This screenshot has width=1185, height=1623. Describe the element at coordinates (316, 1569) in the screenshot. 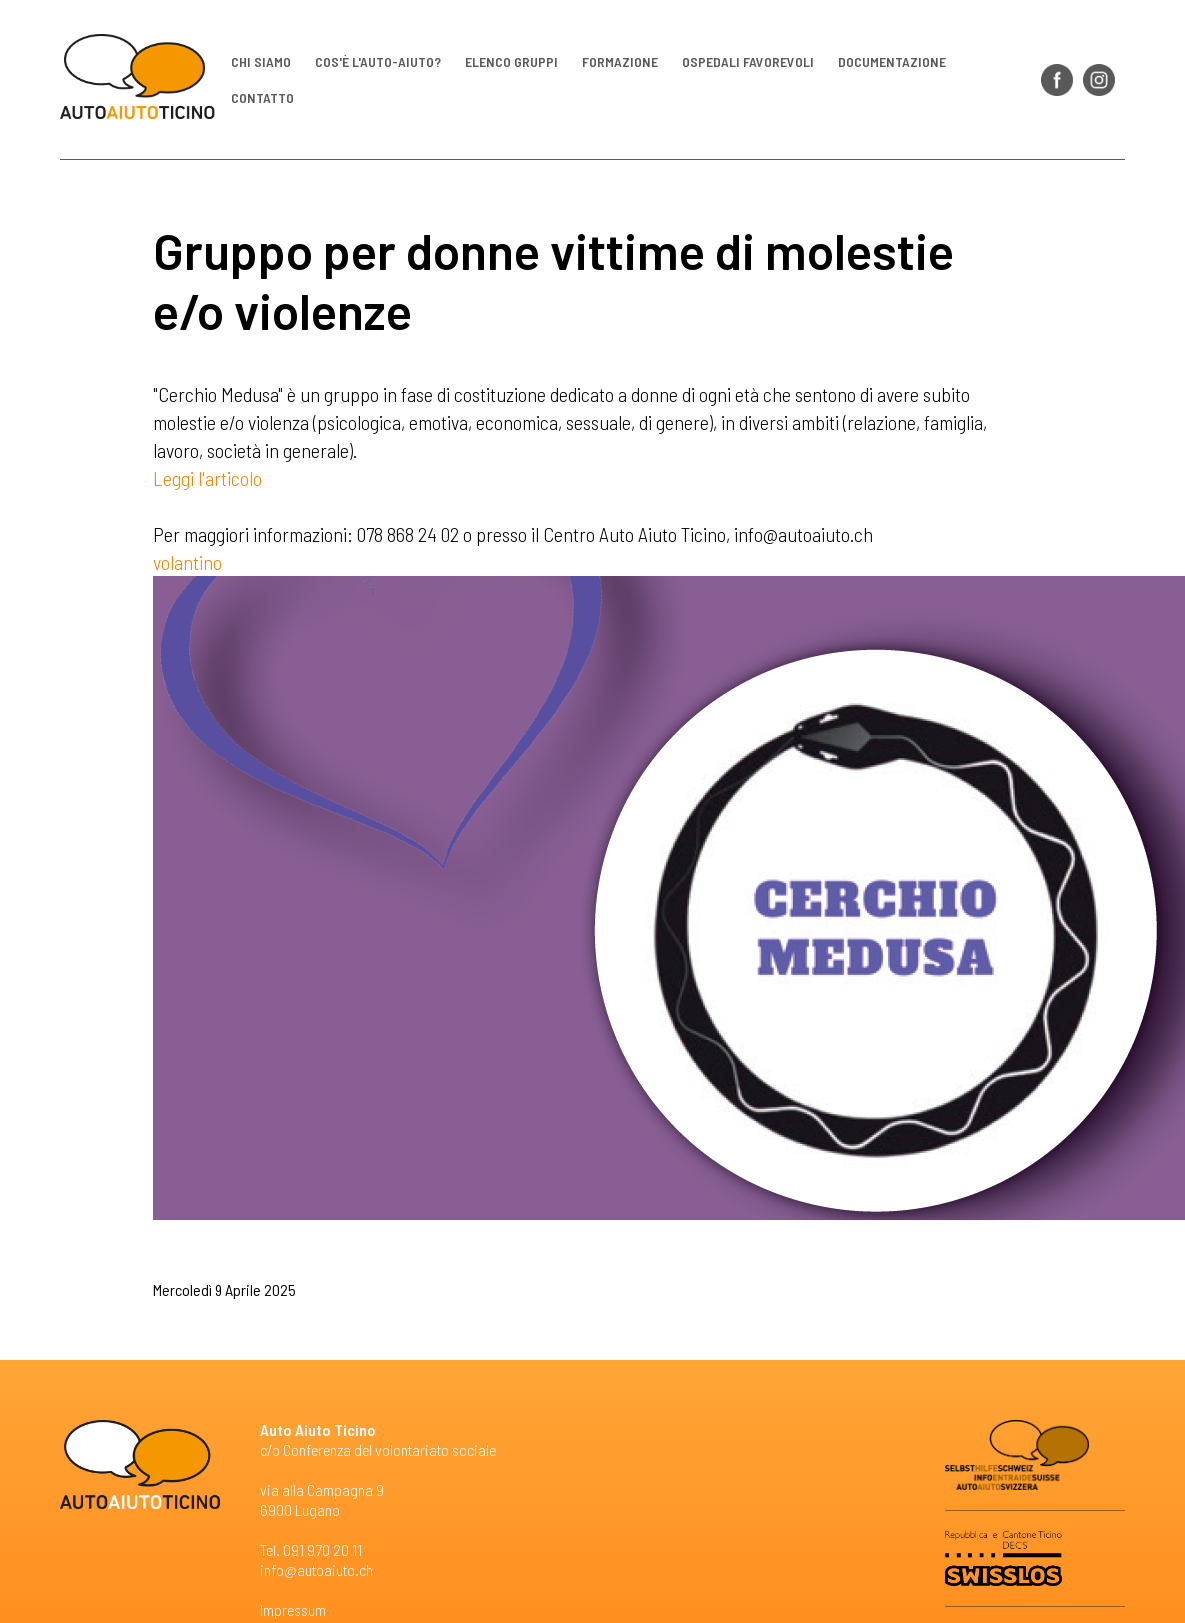

I see `info@autoaiuto.ch` at that location.